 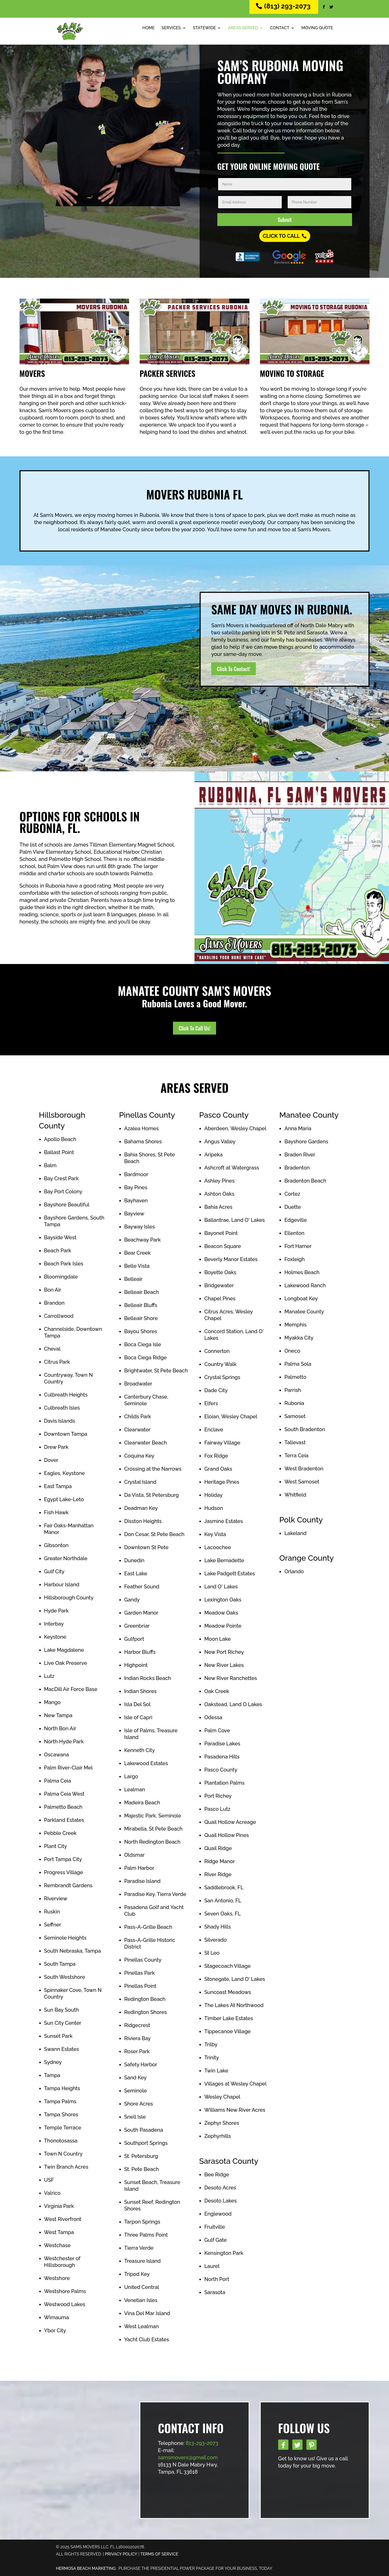 What do you see at coordinates (148, 1927) in the screenshot?
I see `Pass-A-Grille Beach` at bounding box center [148, 1927].